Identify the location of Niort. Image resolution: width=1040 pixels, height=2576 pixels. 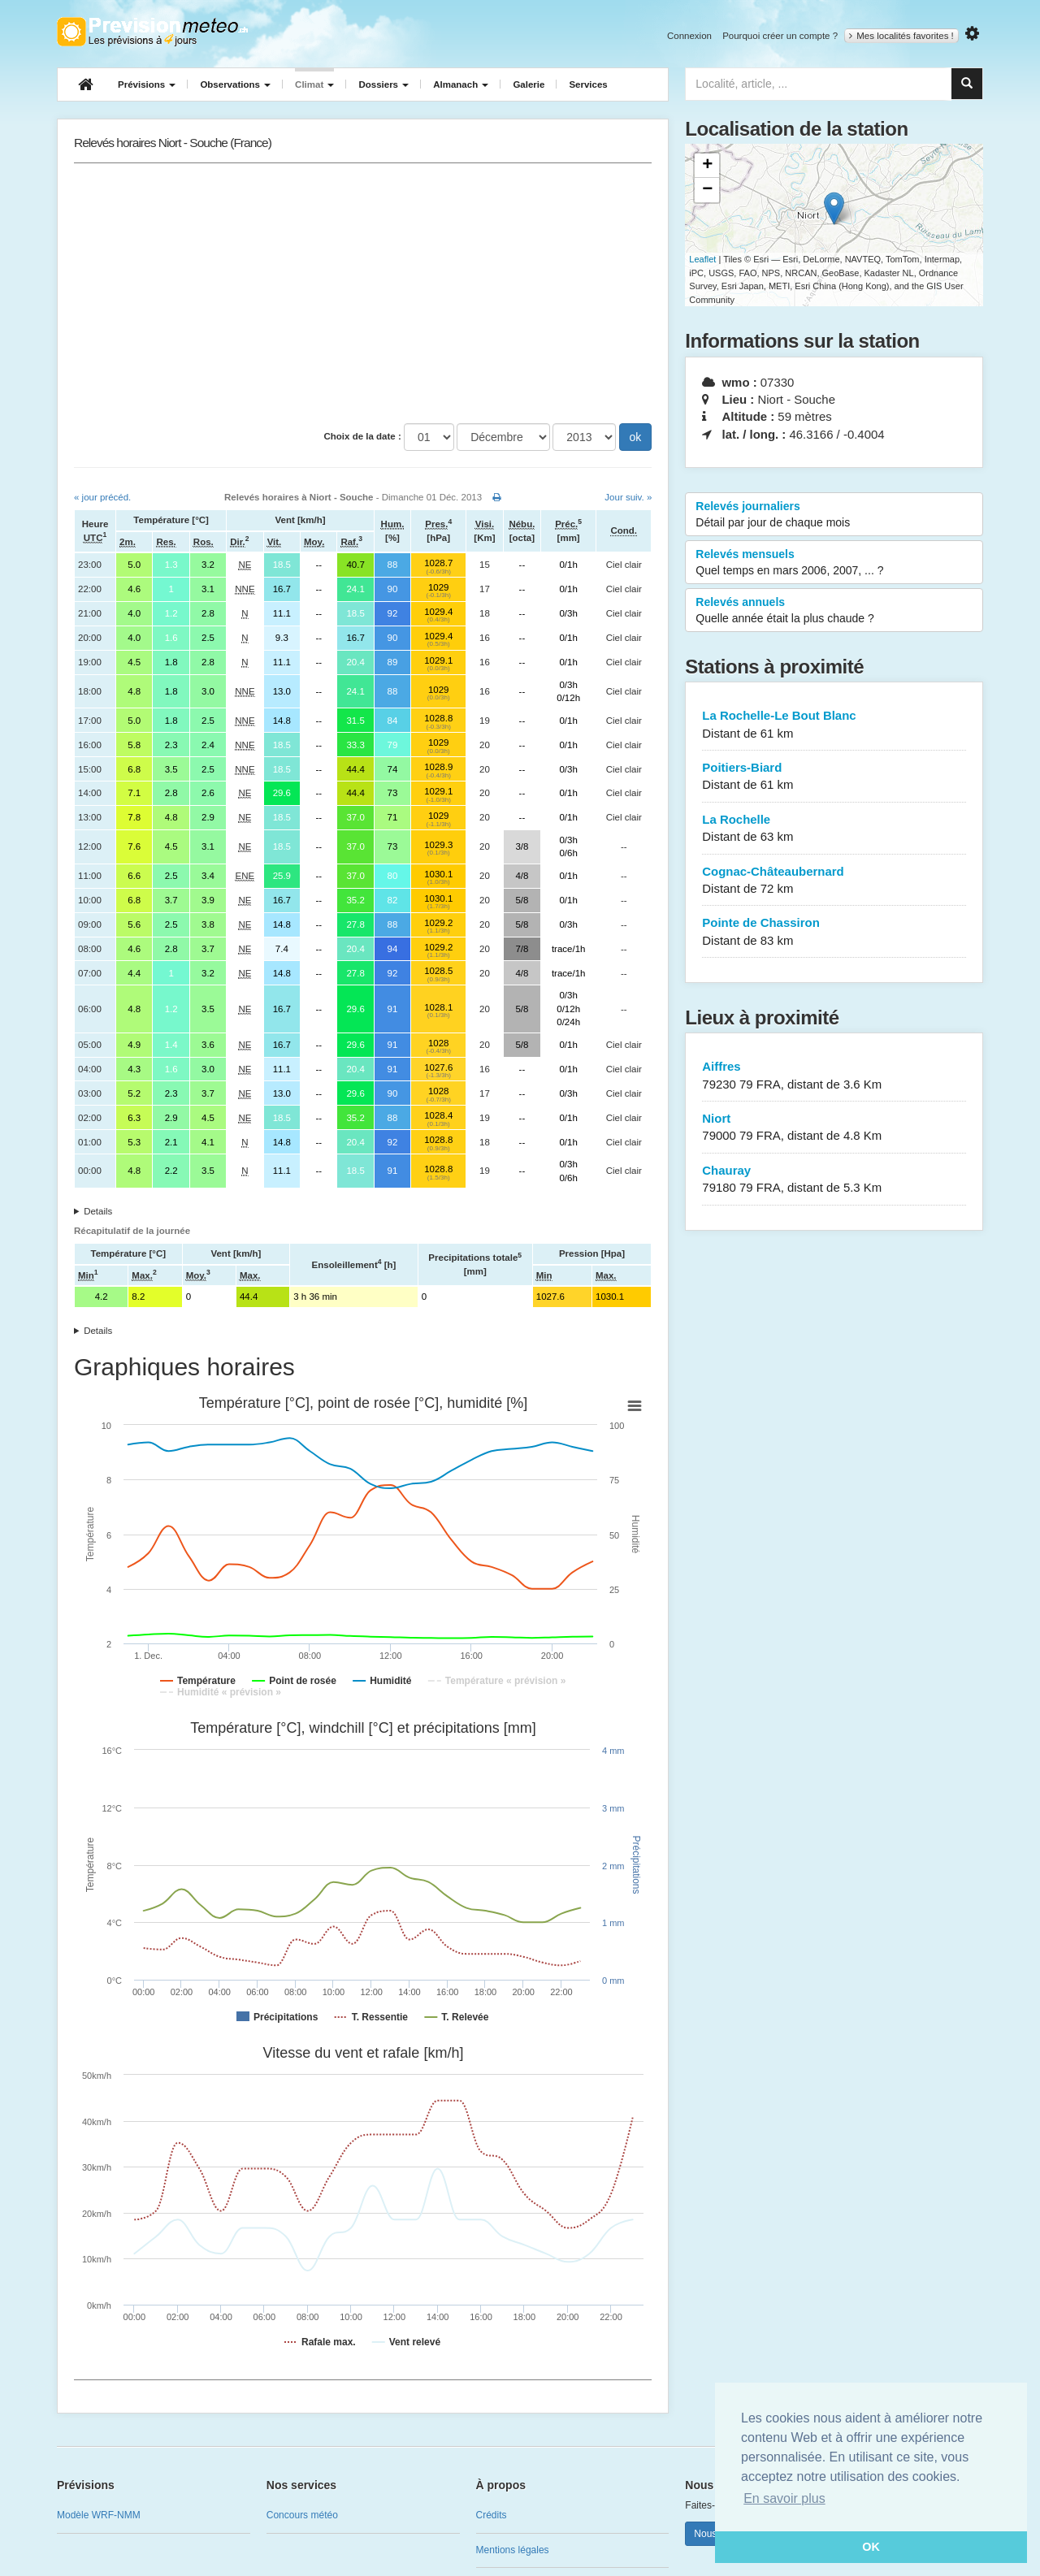
(834, 1128).